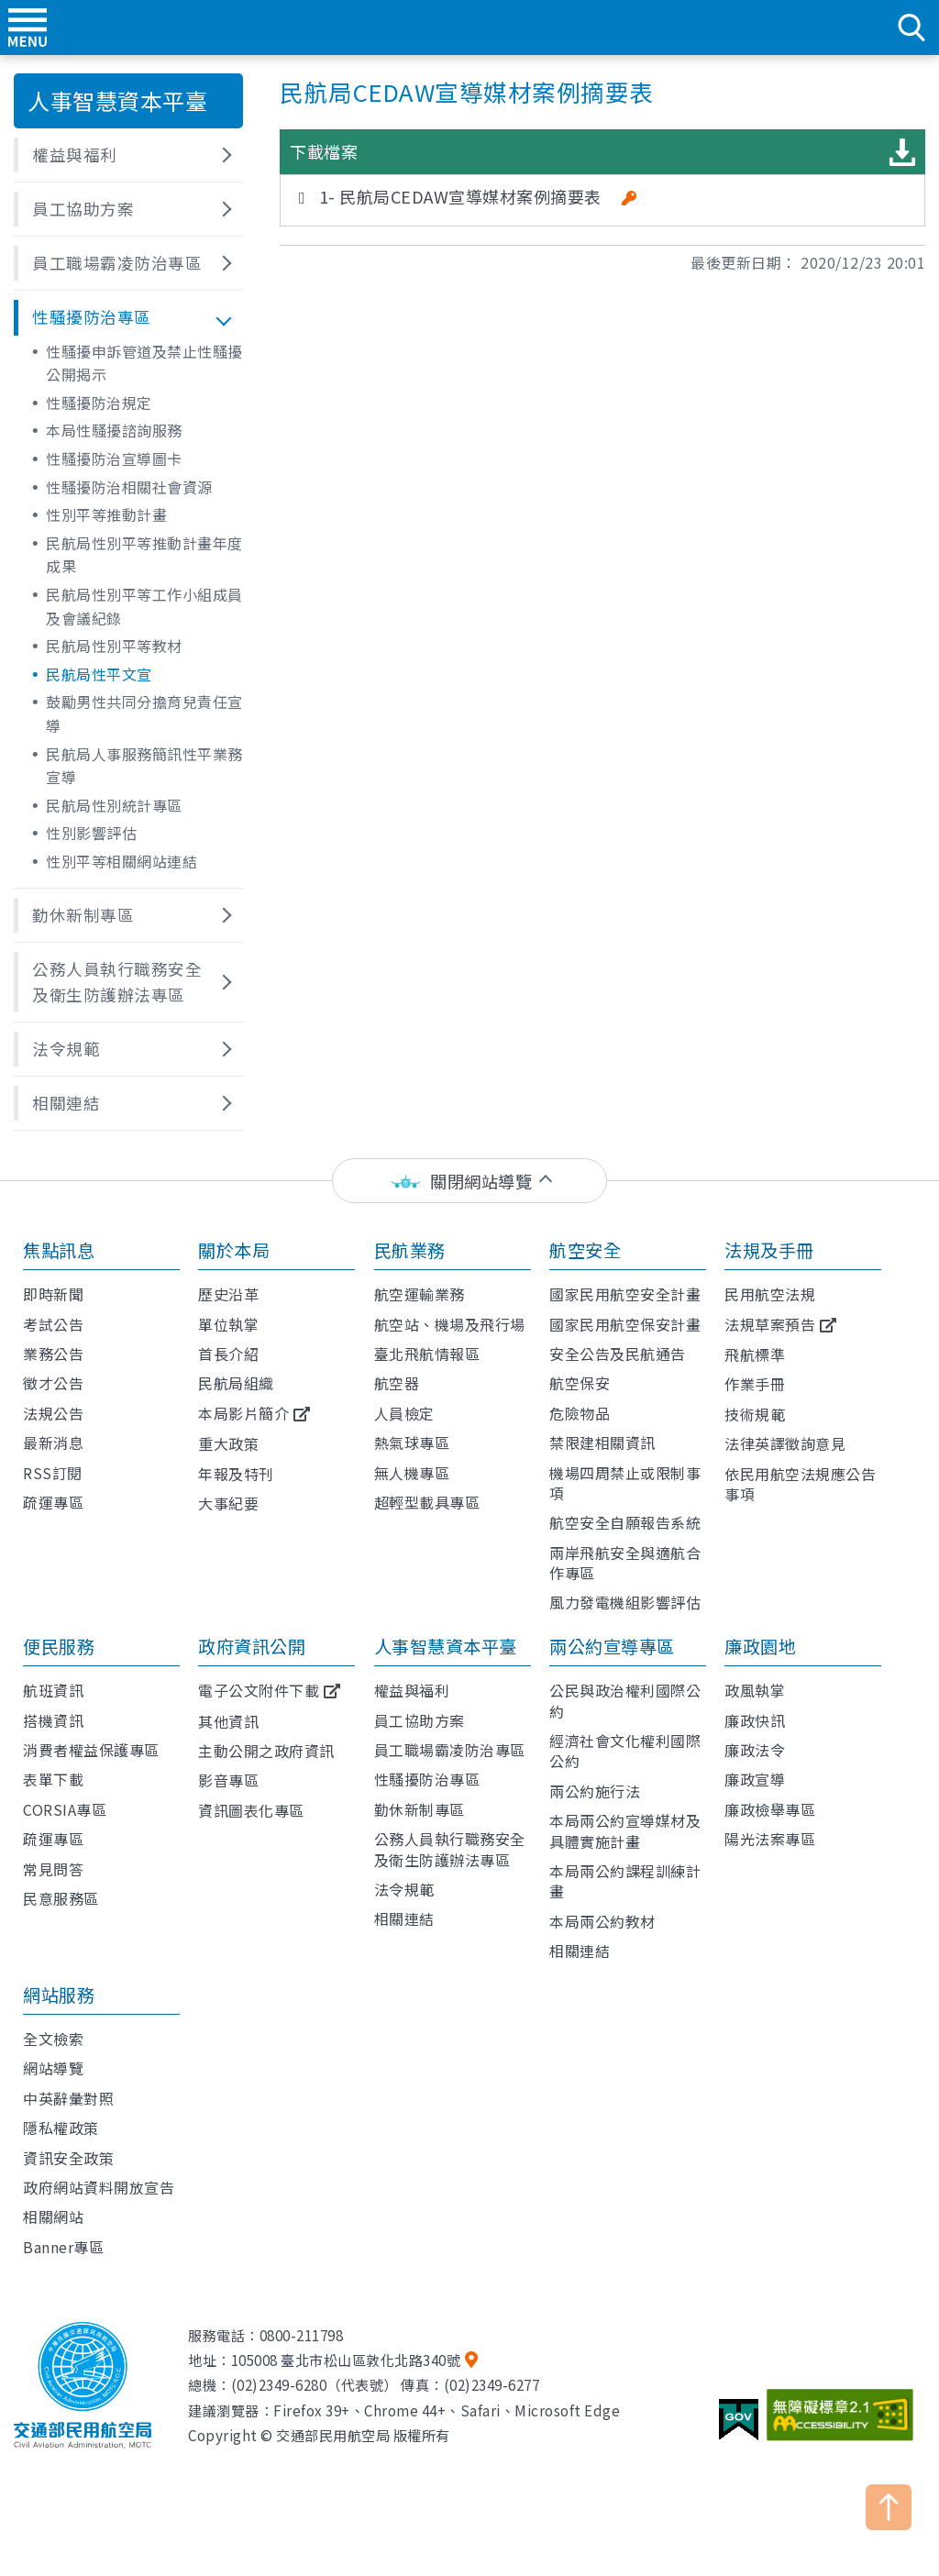  What do you see at coordinates (911, 27) in the screenshot?
I see `search` at bounding box center [911, 27].